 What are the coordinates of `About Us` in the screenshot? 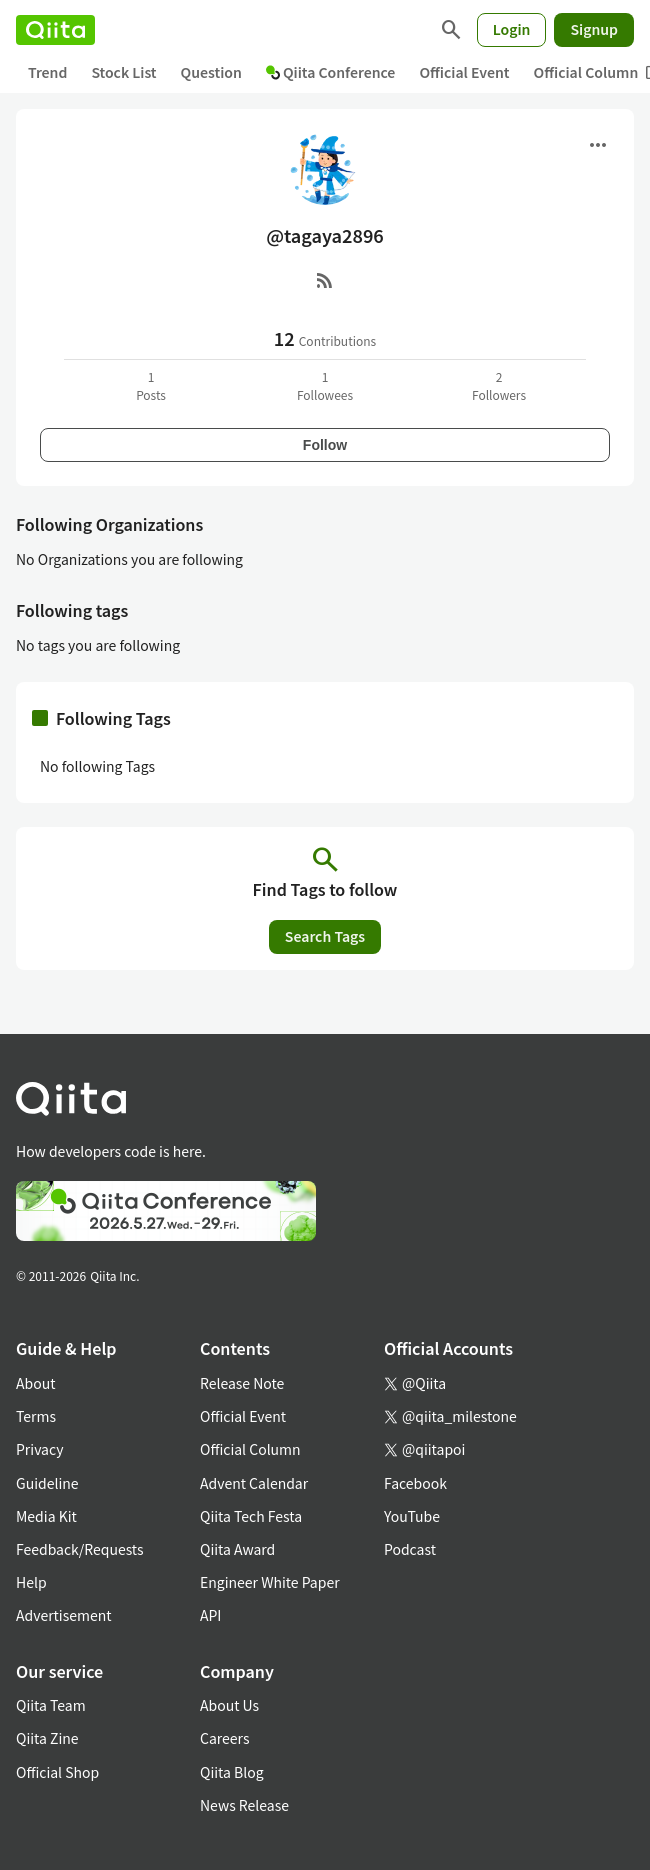 It's located at (229, 1705).